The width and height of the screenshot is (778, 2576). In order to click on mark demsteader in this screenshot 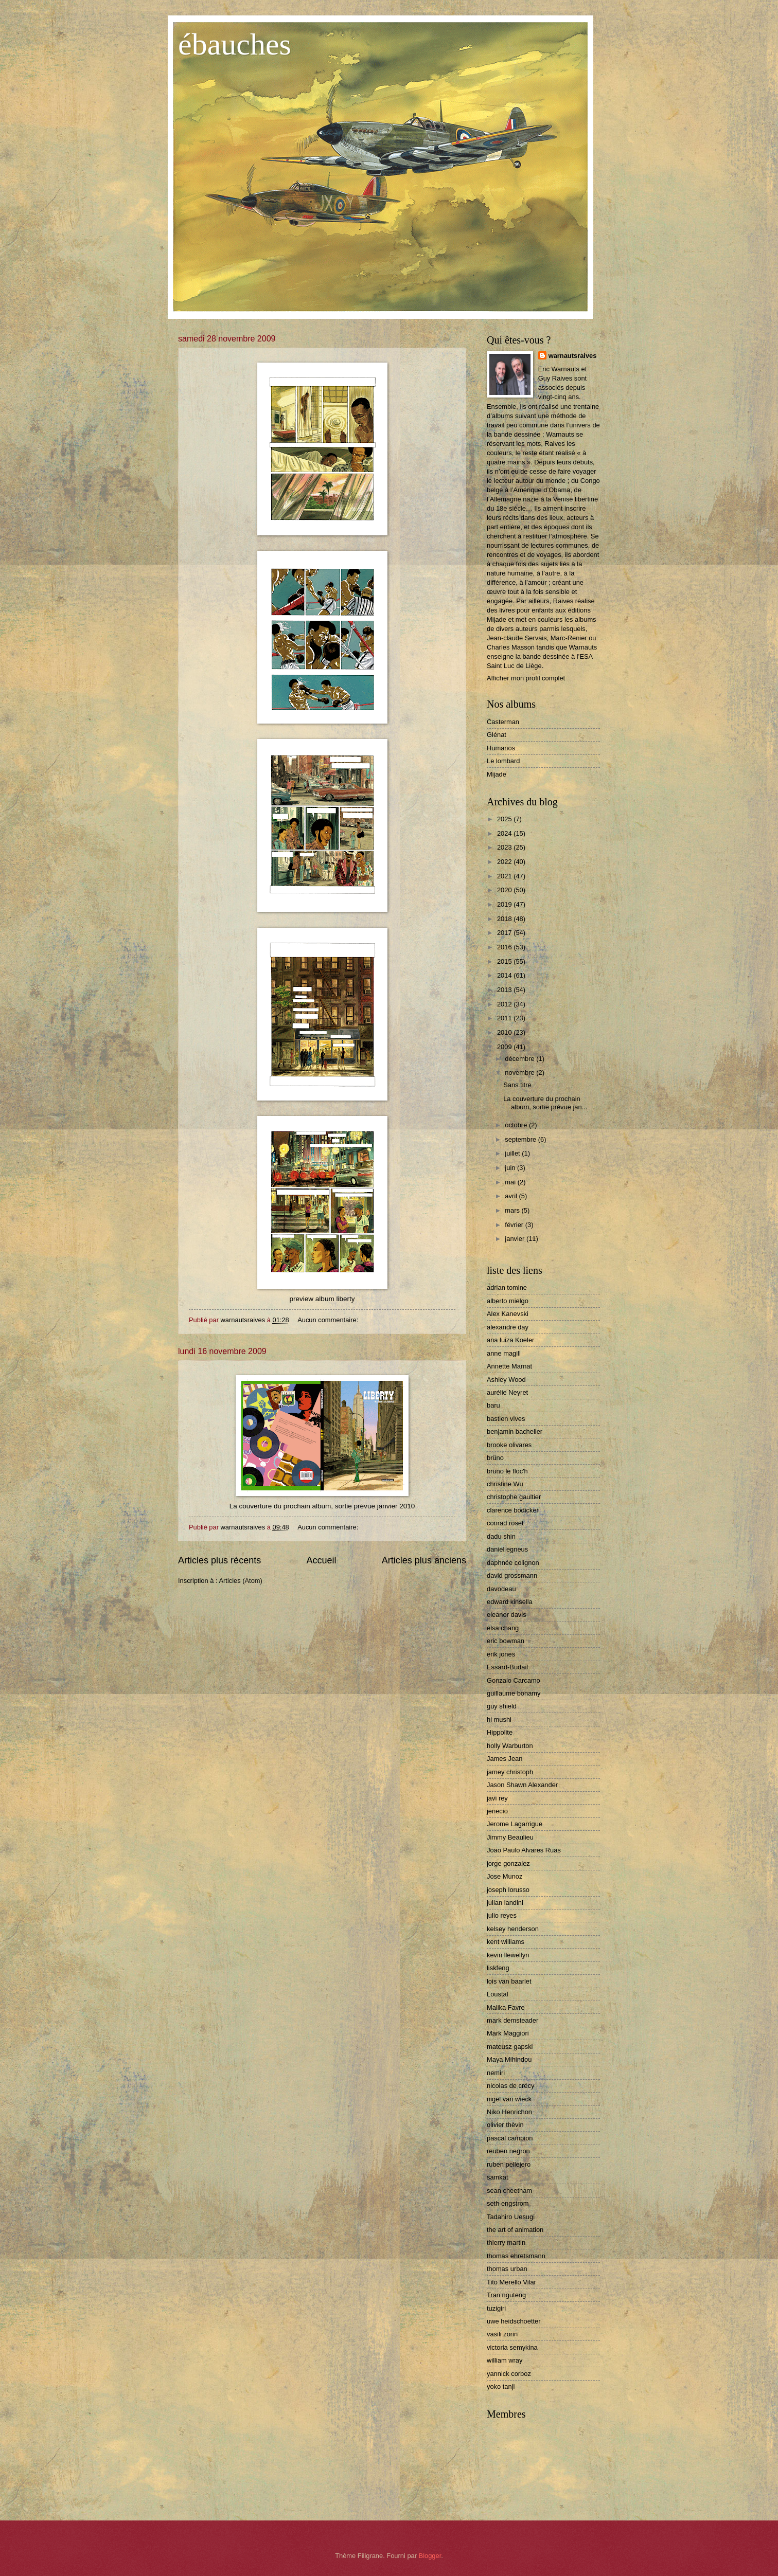, I will do `click(512, 2020)`.